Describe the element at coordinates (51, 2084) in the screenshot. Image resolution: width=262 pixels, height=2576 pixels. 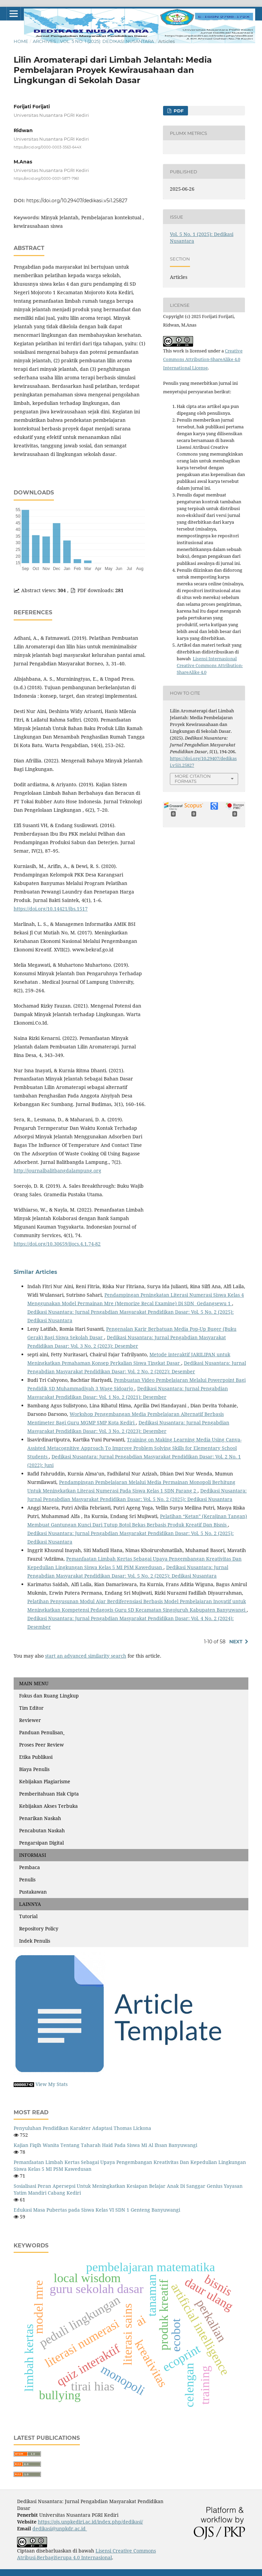
I see `View My Stats` at that location.